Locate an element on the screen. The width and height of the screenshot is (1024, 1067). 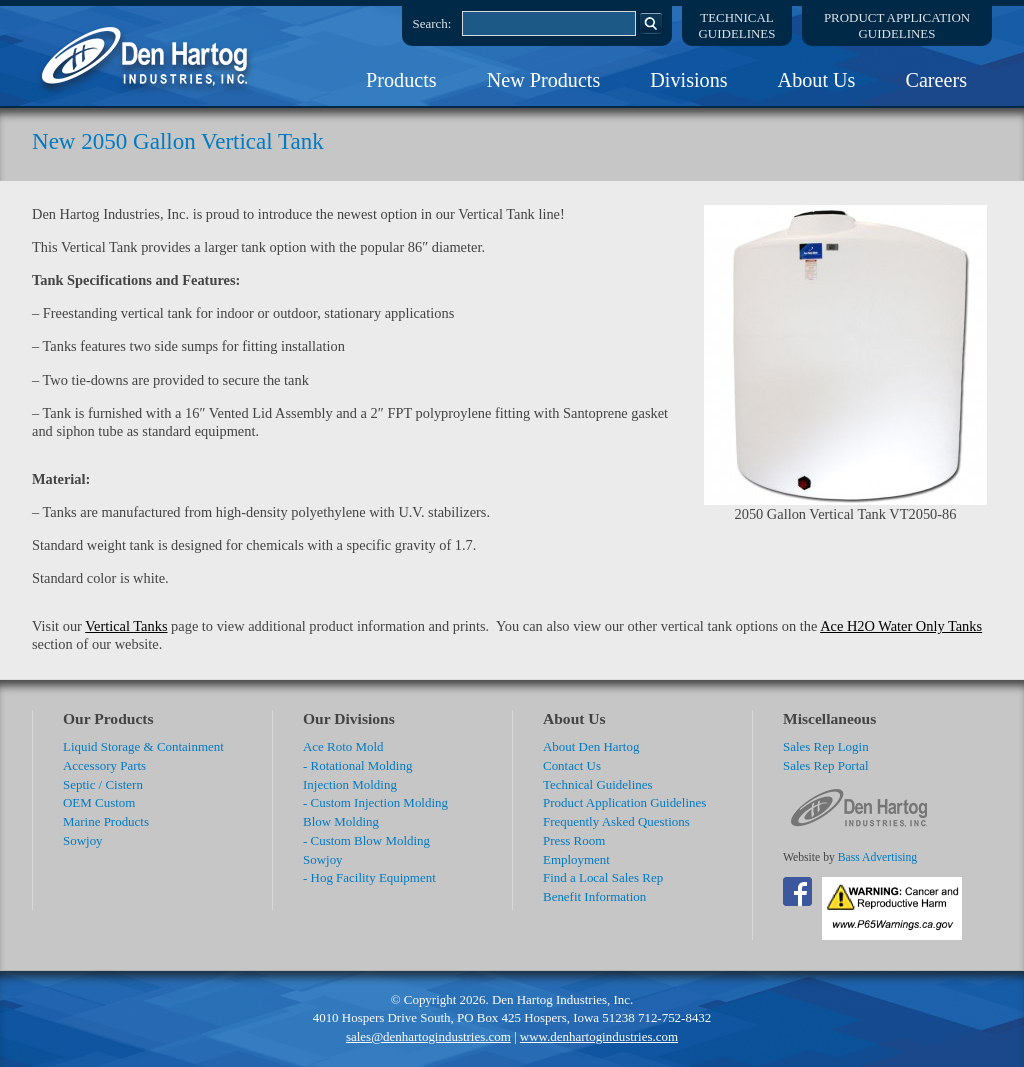
DenHartog is located at coordinates (147, 56).